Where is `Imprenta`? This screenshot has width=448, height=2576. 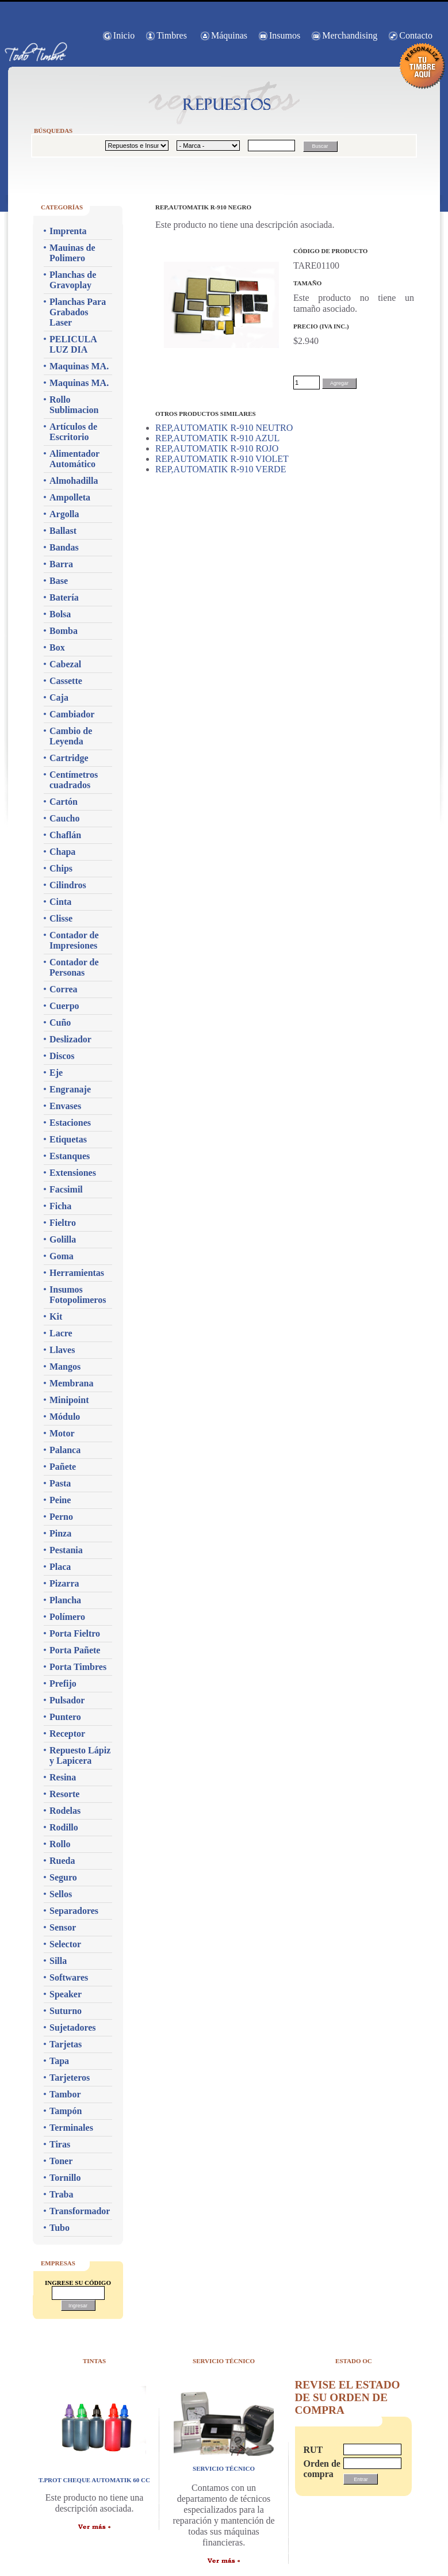 Imprenta is located at coordinates (68, 231).